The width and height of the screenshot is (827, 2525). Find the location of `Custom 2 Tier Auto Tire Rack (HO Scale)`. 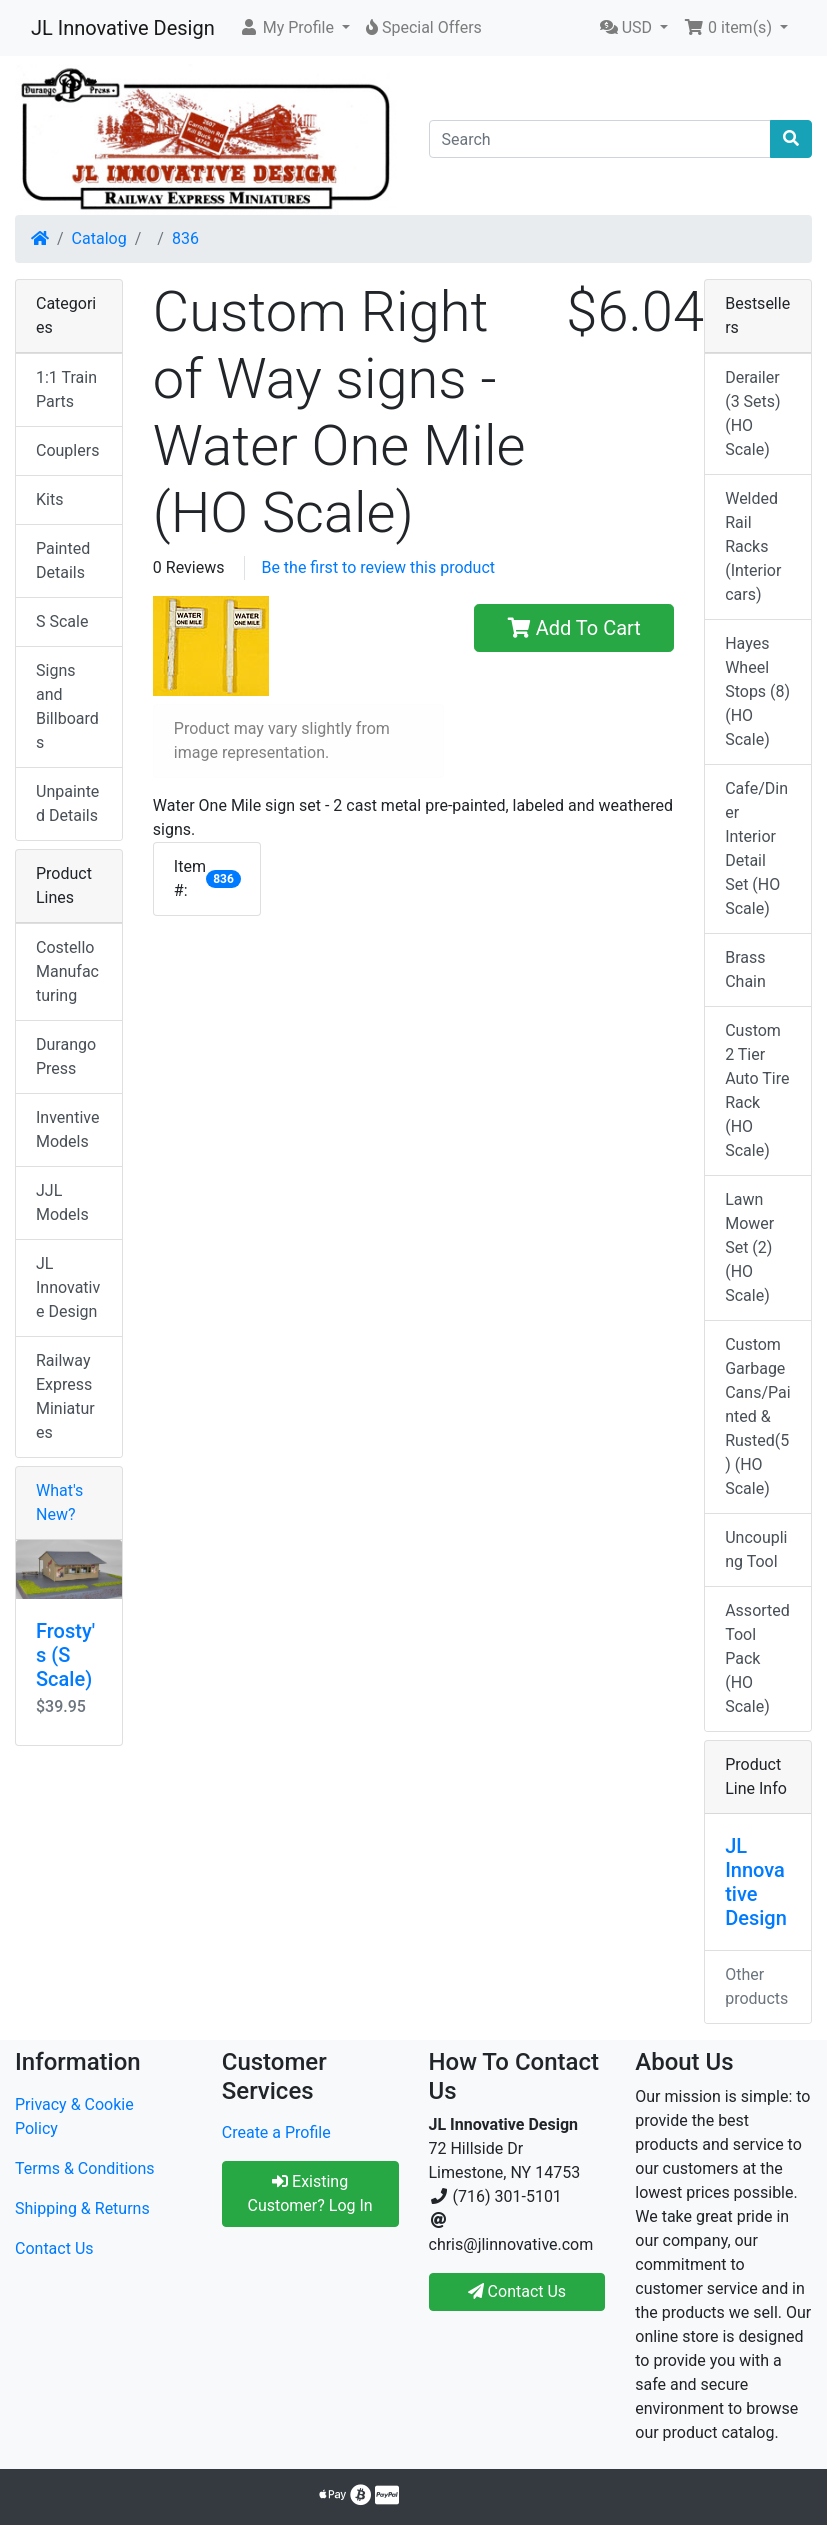

Custom 2 Tier Auto Tire Rack (HO Scale) is located at coordinates (757, 1090).